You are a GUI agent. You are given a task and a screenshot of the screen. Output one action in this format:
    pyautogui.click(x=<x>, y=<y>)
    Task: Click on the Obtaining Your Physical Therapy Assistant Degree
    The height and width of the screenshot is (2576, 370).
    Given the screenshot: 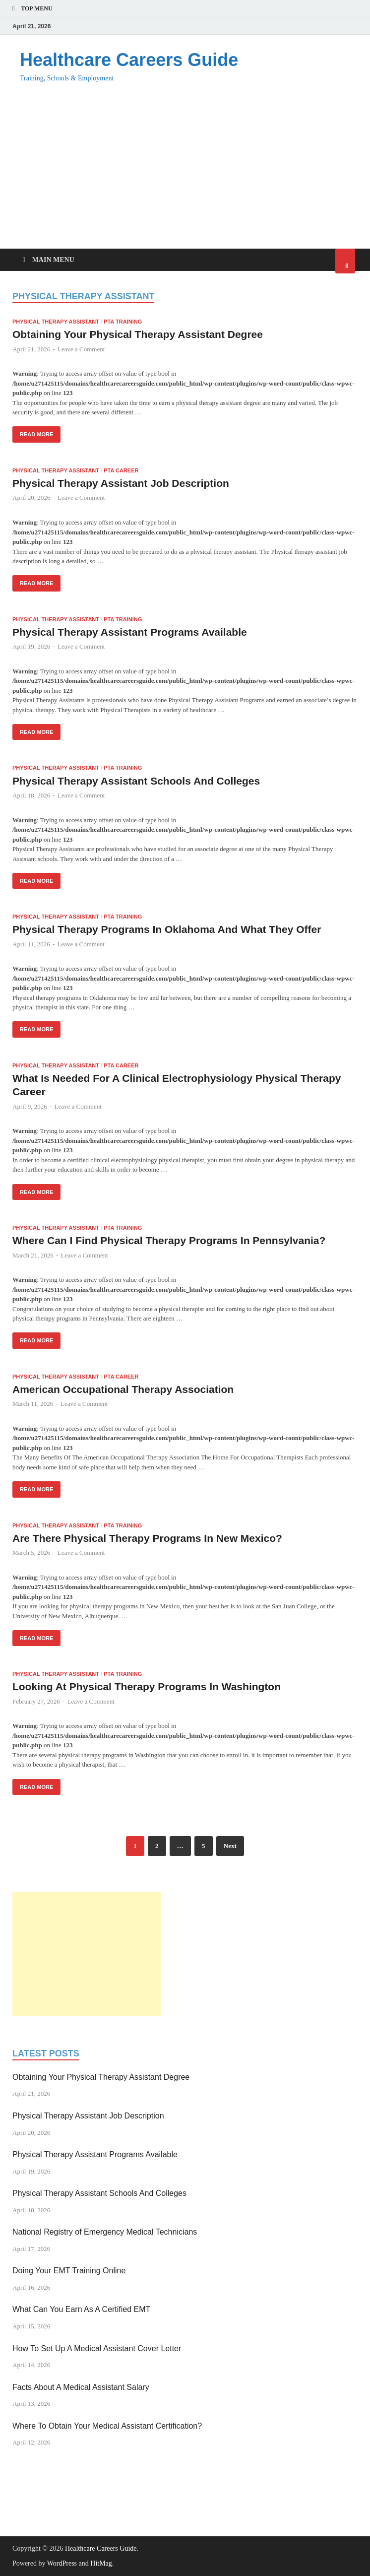 What is the action you would take?
    pyautogui.click(x=137, y=334)
    